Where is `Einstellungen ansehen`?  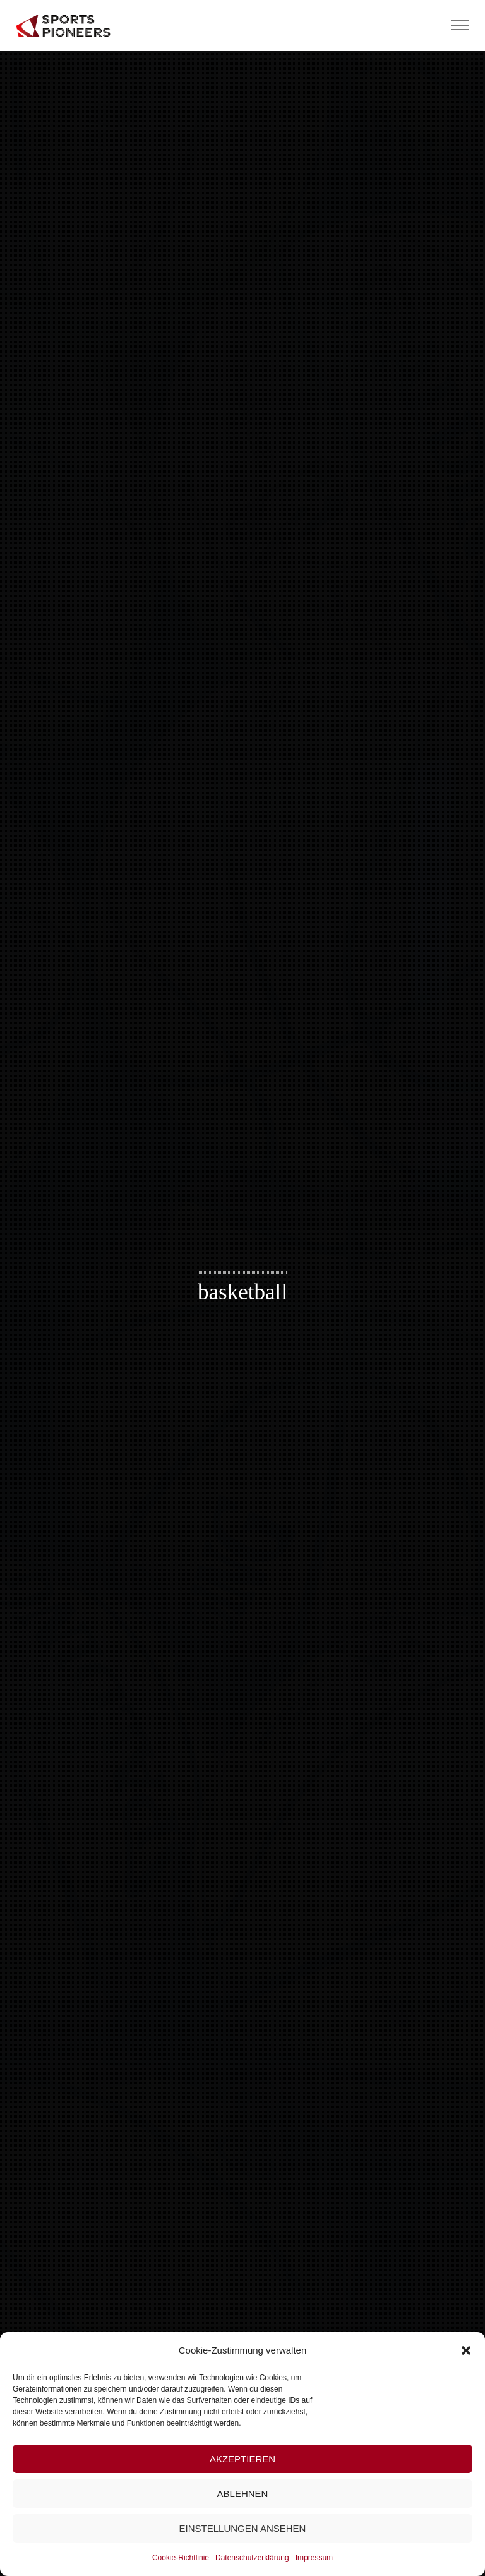 Einstellungen ansehen is located at coordinates (242, 2528).